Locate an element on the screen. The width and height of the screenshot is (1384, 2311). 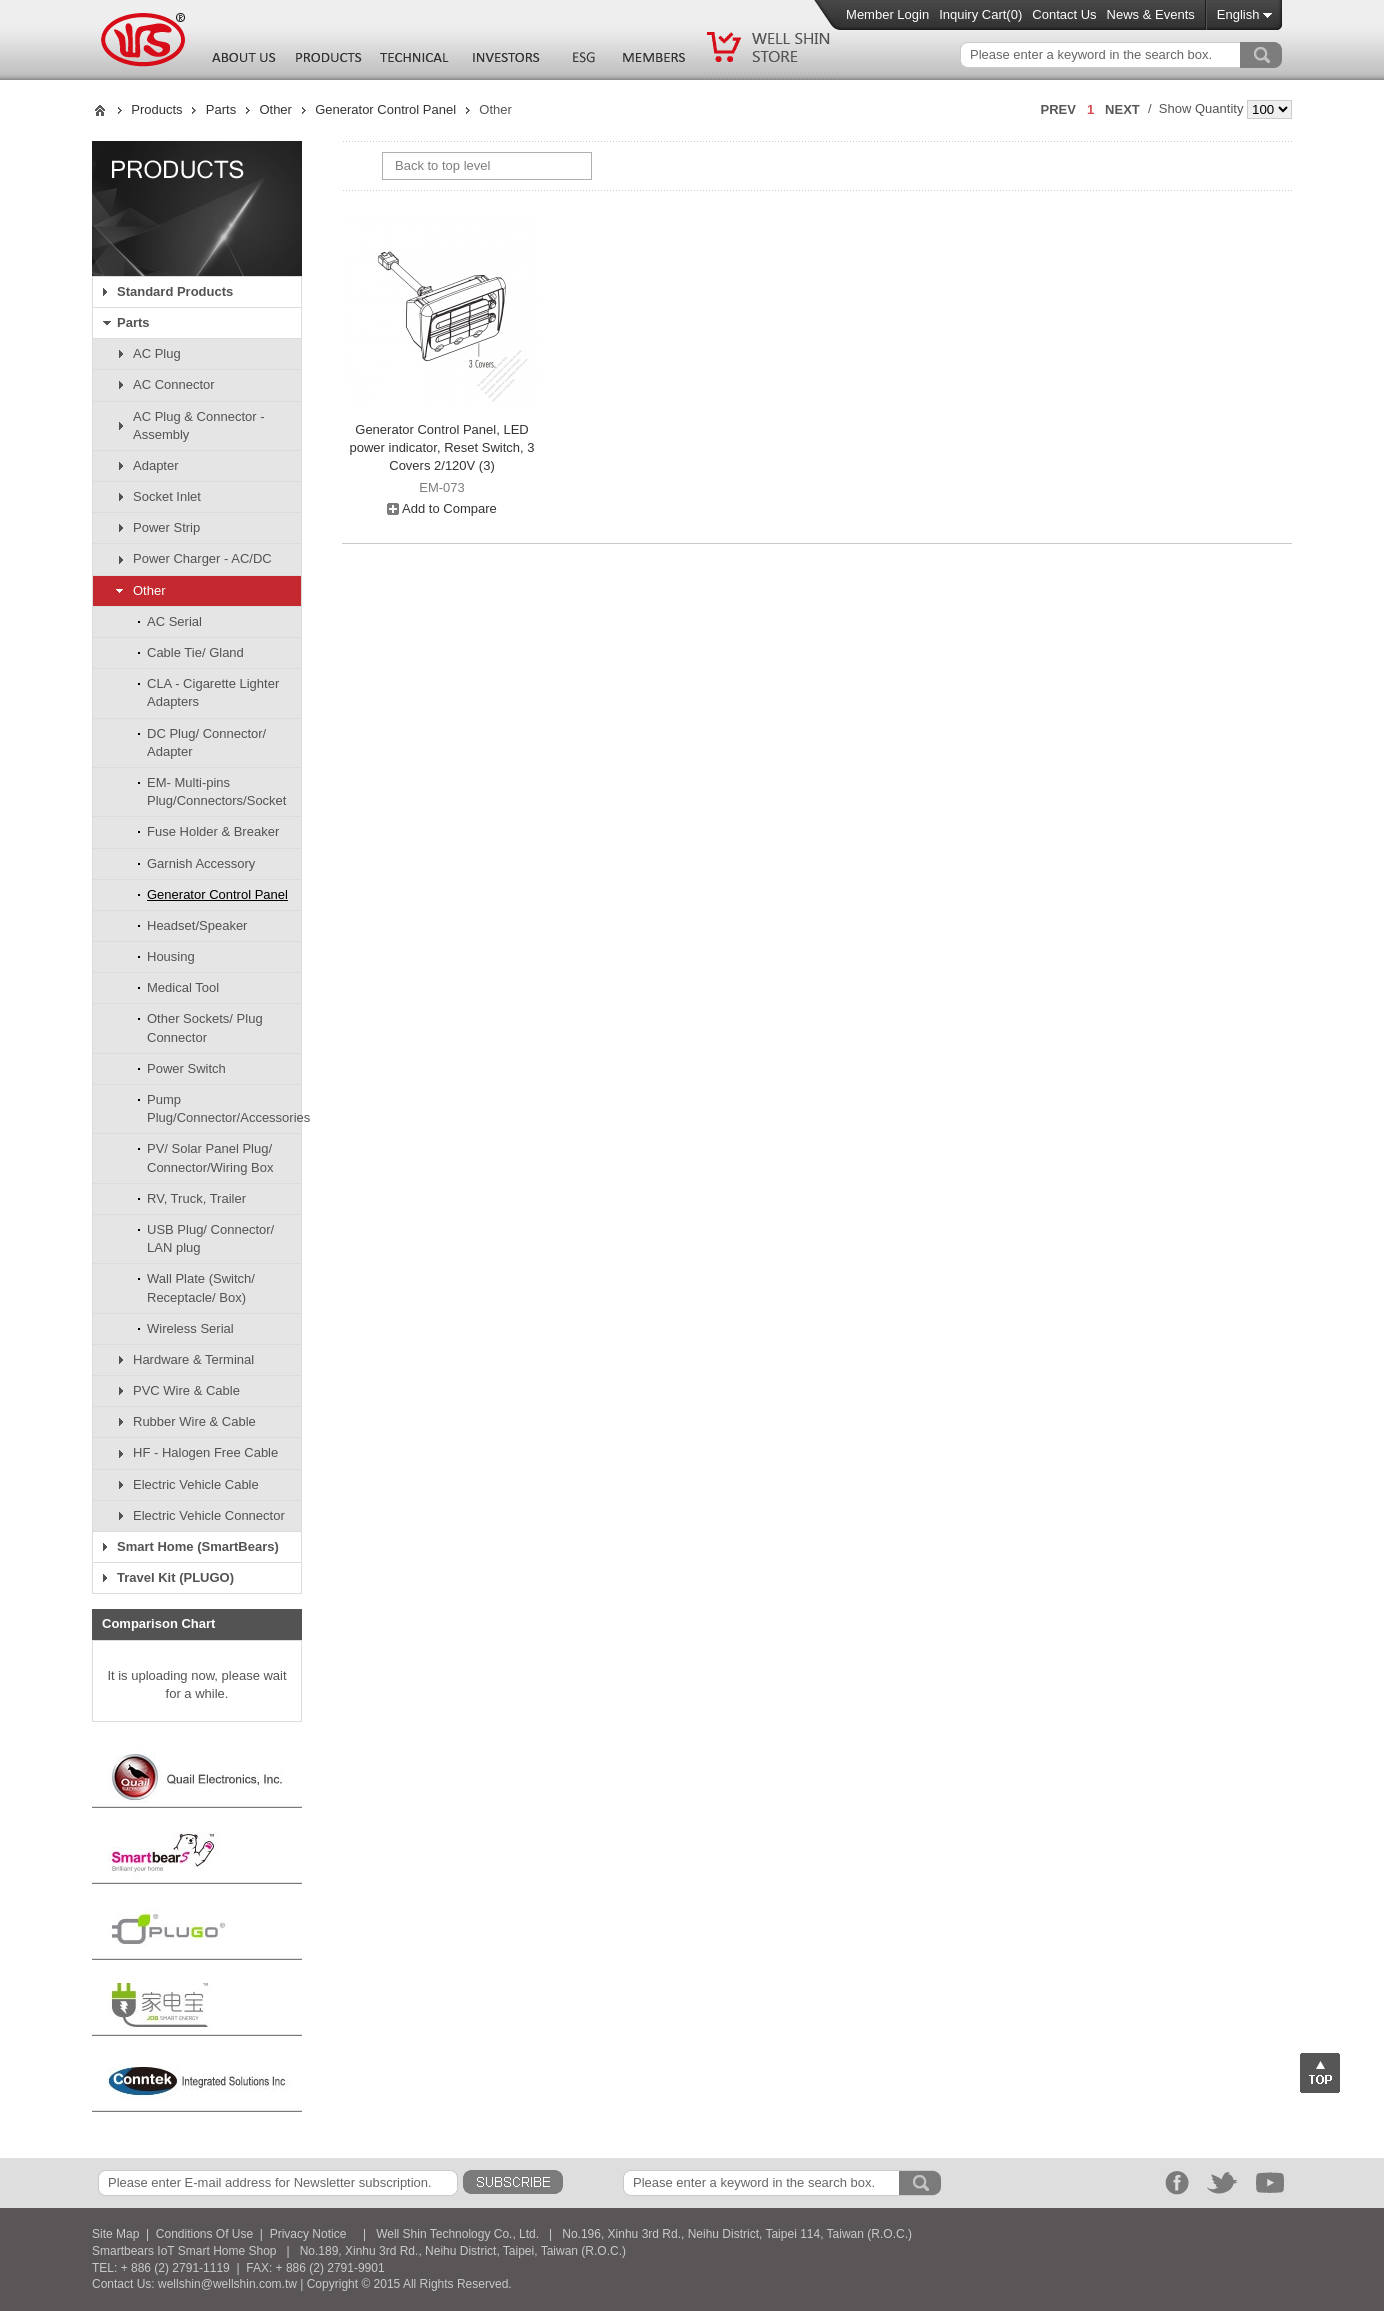
AC Plug & Connector - Assembly is located at coordinates (199, 425).